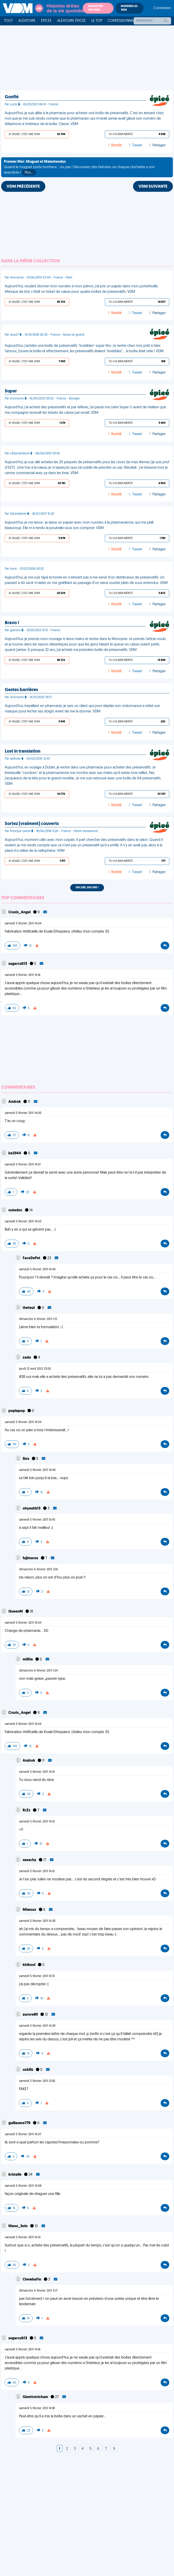 The width and height of the screenshot is (174, 2576). Describe the element at coordinates (23, 2134) in the screenshot. I see `samedi 5 février 2011 14:07` at that location.